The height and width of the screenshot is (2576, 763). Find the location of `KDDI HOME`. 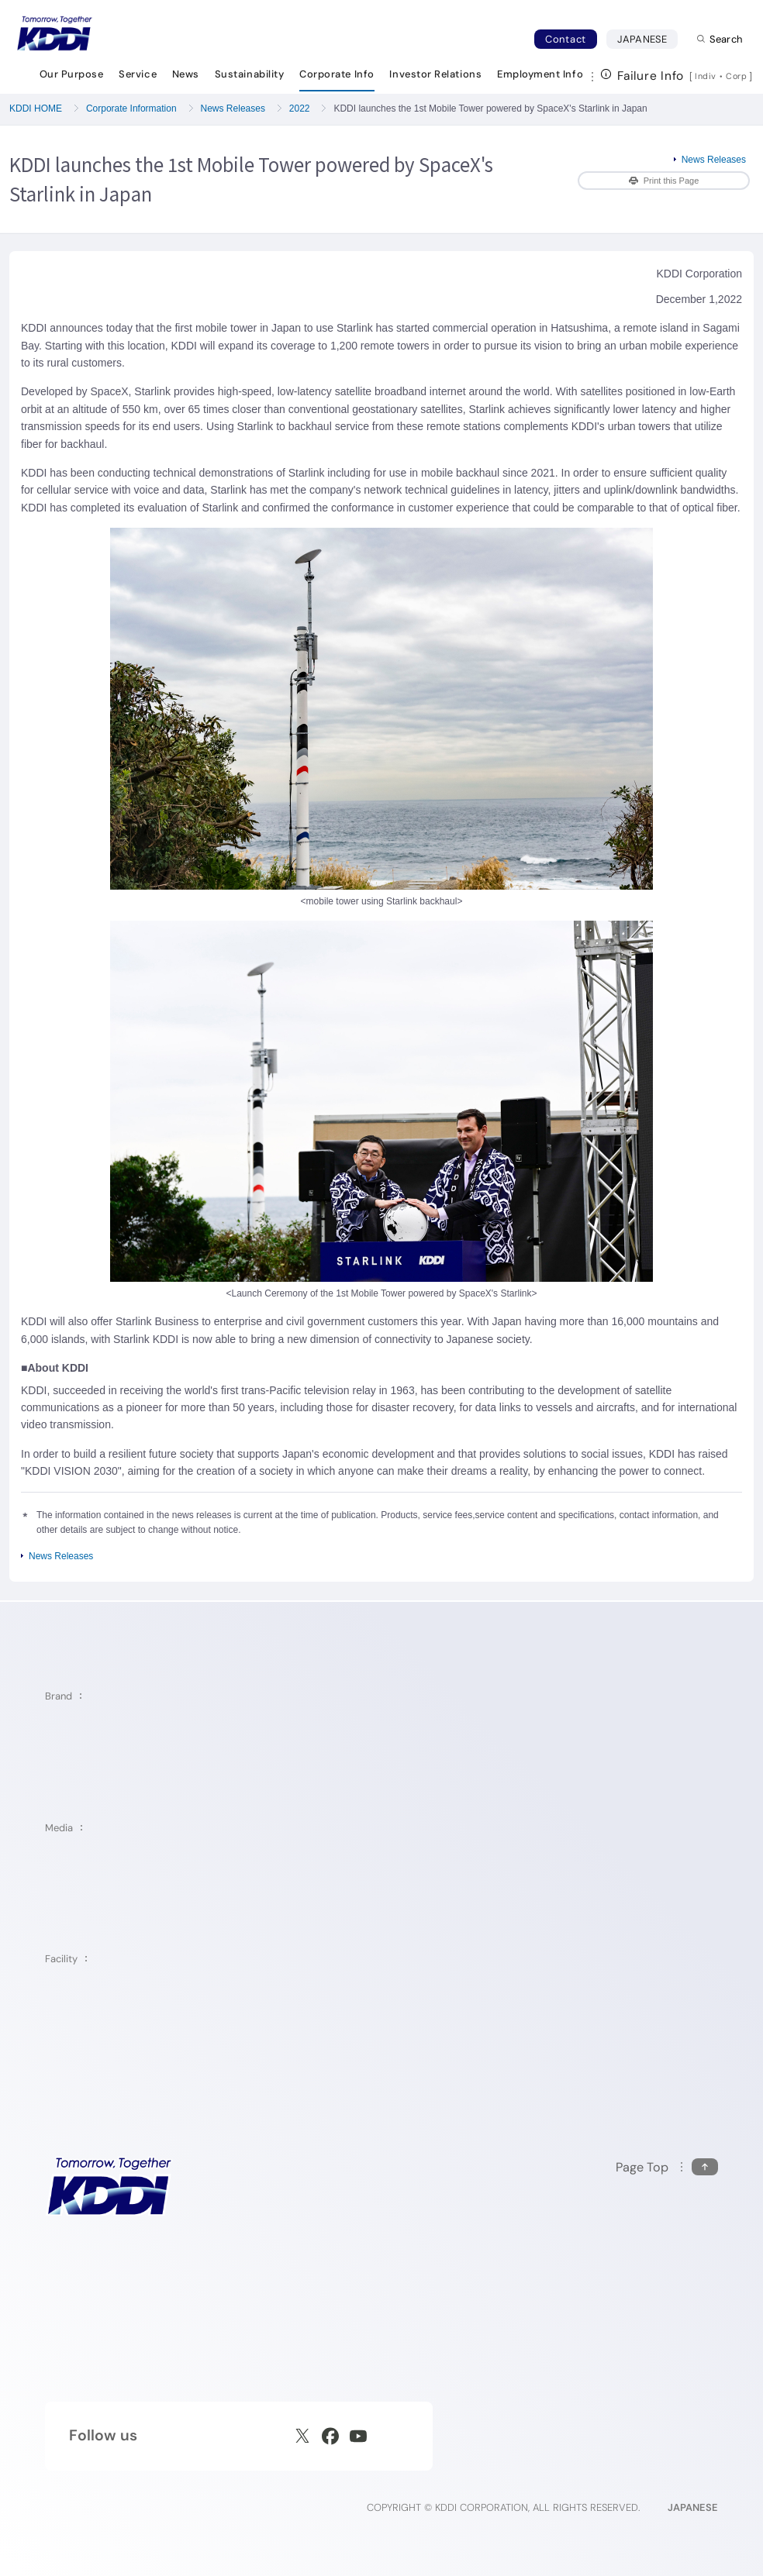

KDDI HOME is located at coordinates (35, 108).